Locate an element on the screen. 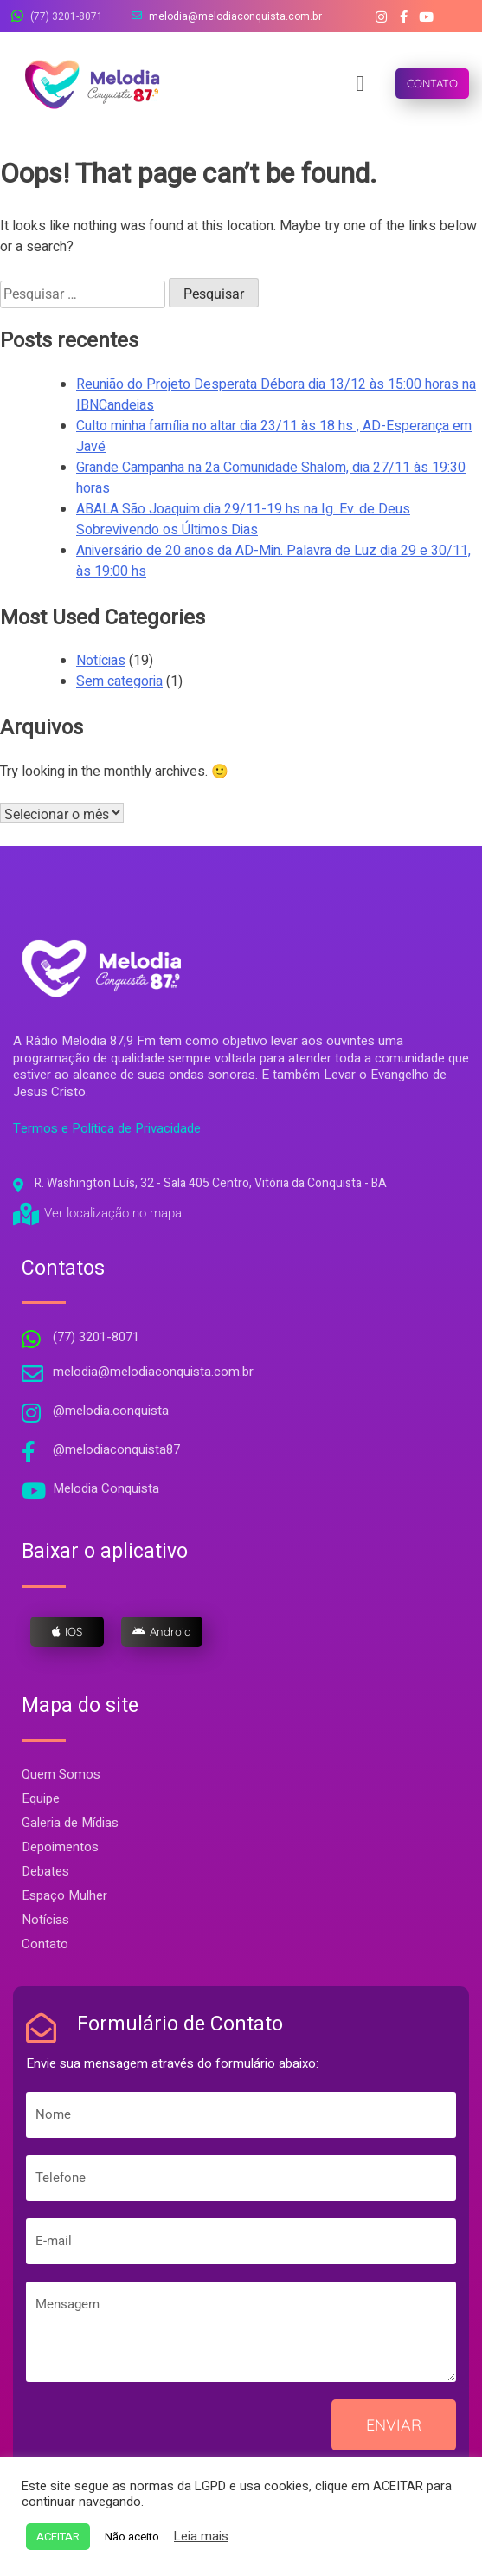 The height and width of the screenshot is (2576, 482). Galeria de Mídias is located at coordinates (70, 1822).